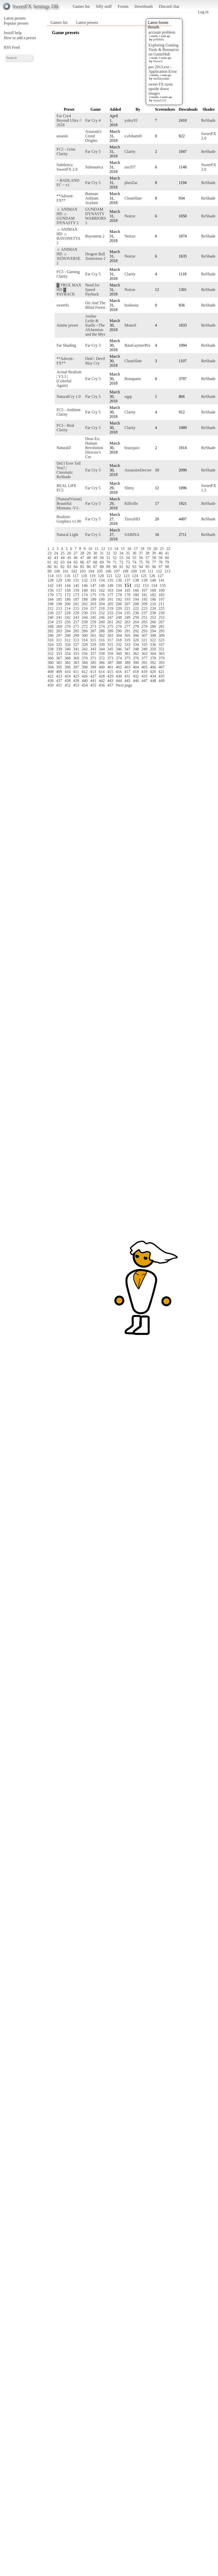  I want to click on 155, so click(163, 585).